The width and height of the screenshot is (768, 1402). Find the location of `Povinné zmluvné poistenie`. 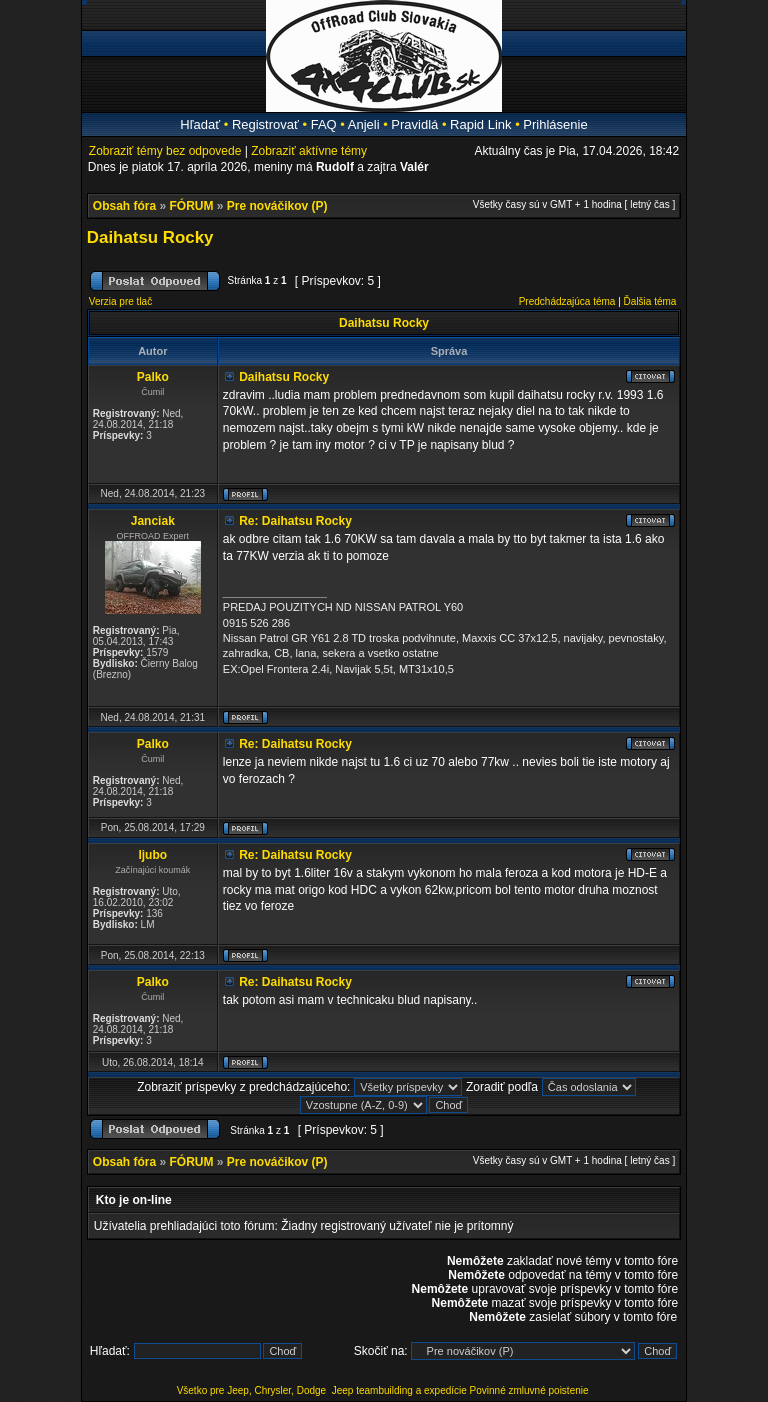

Povinné zmluvné poistenie is located at coordinates (529, 1390).